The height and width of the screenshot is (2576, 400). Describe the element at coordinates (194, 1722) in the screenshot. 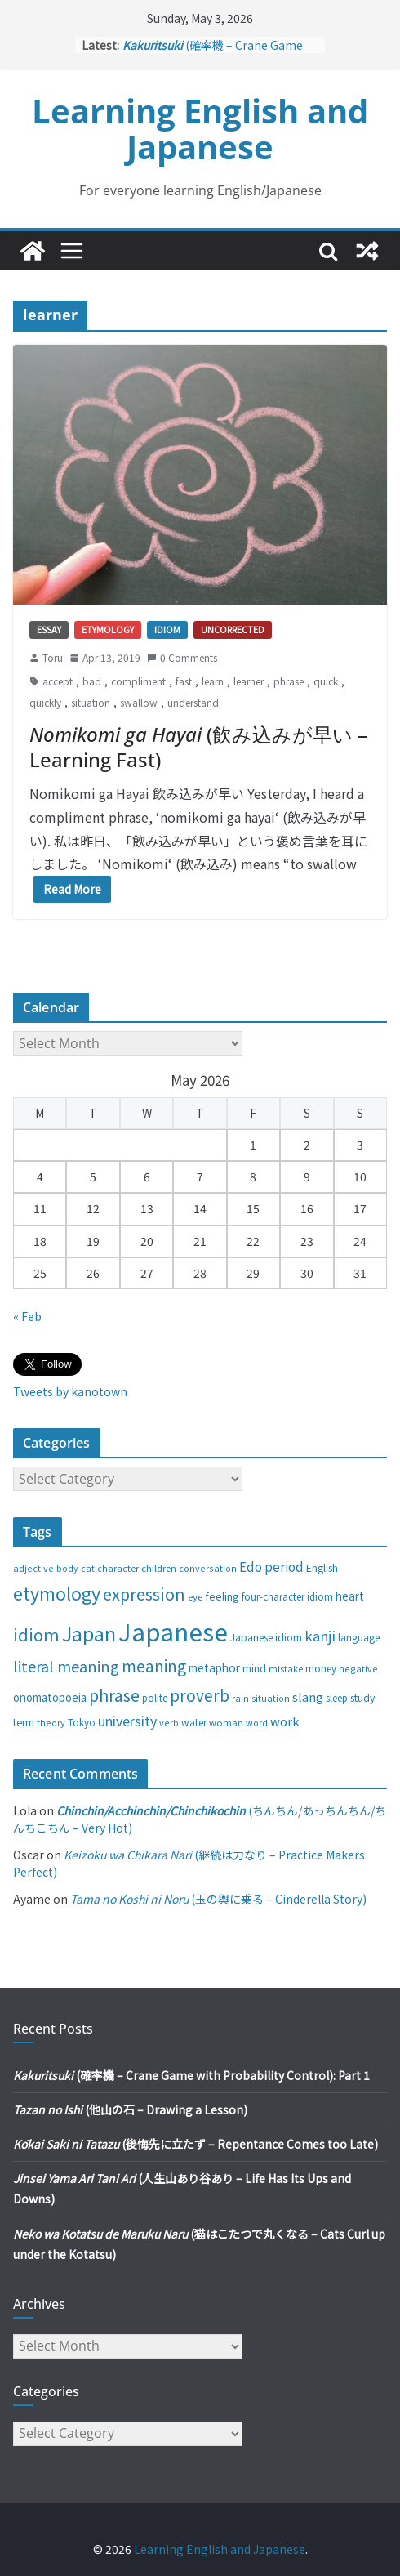

I see `water [water (29 items)]` at that location.